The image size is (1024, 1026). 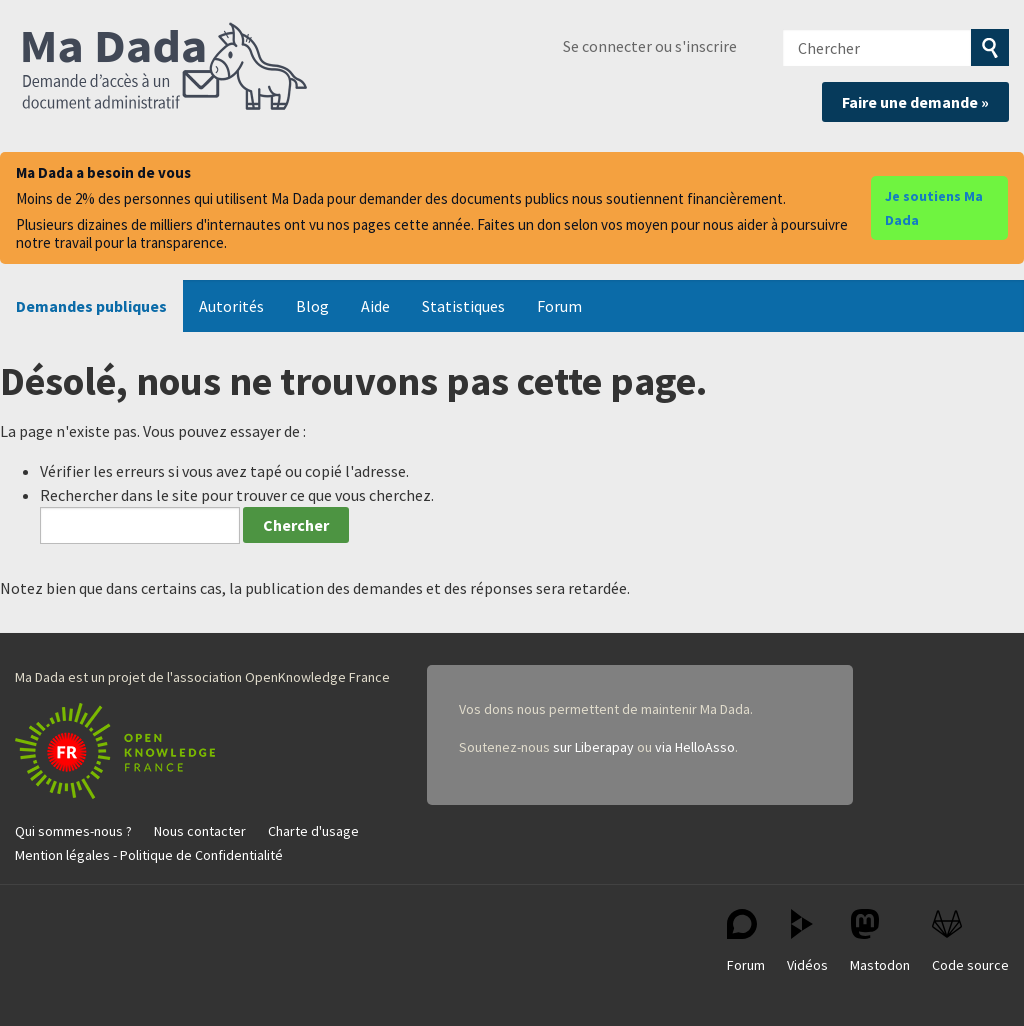 I want to click on Faire une demande », so click(x=915, y=102).